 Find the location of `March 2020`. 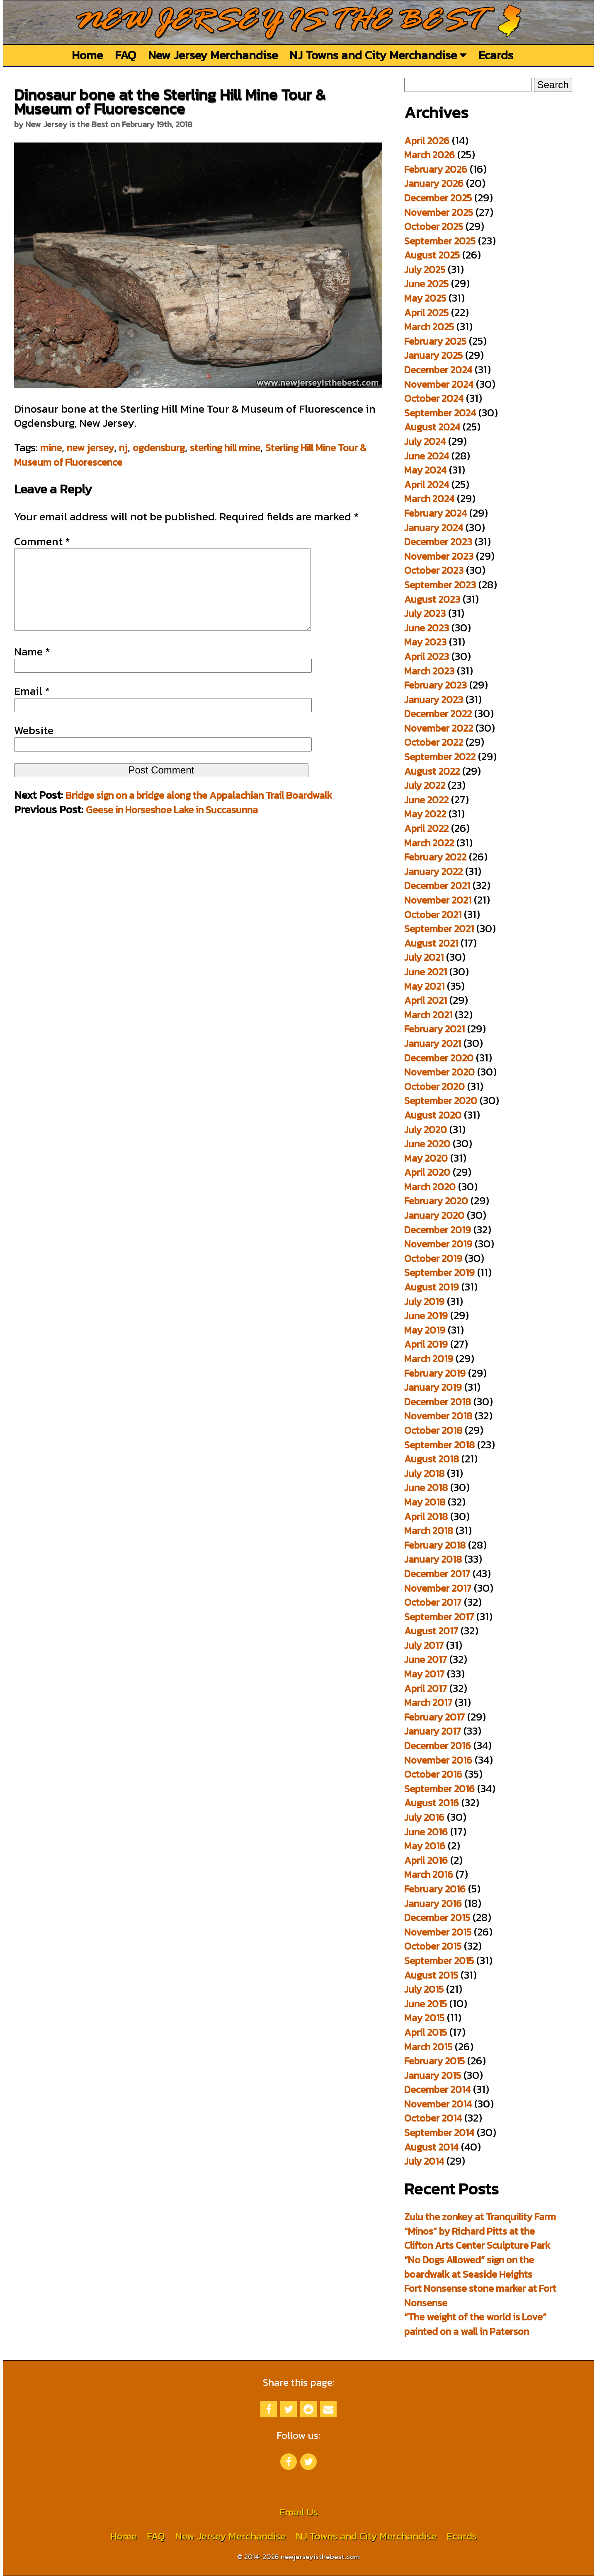

March 2020 is located at coordinates (430, 1186).